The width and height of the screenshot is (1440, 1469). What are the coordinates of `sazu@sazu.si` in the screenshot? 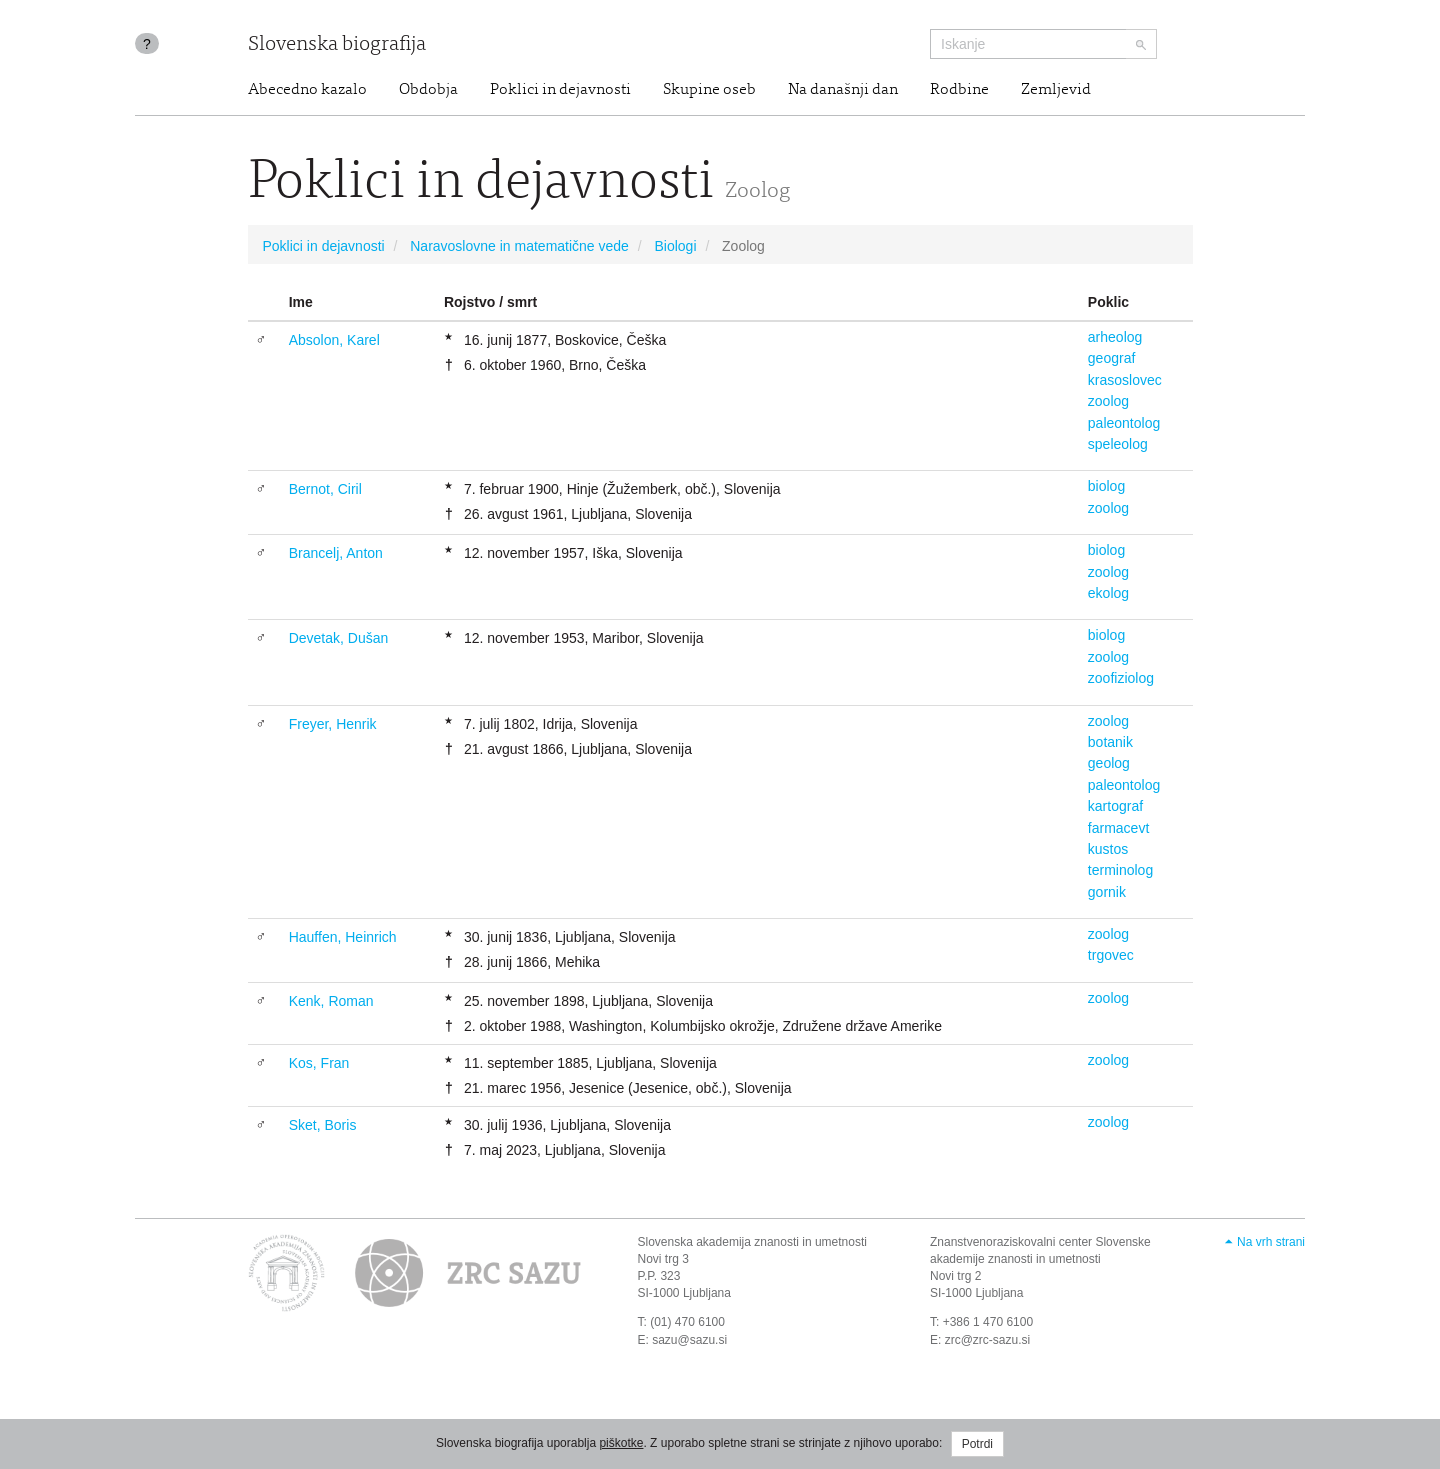 It's located at (689, 1340).